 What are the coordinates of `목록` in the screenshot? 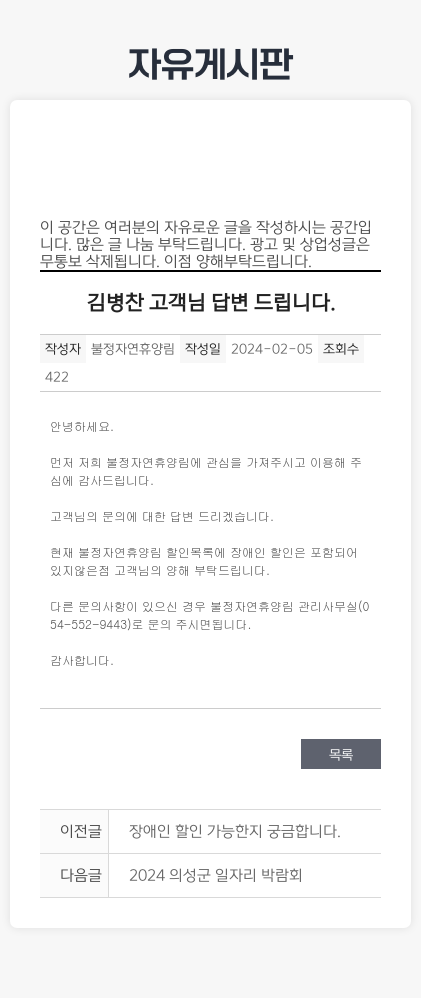 It's located at (341, 755).